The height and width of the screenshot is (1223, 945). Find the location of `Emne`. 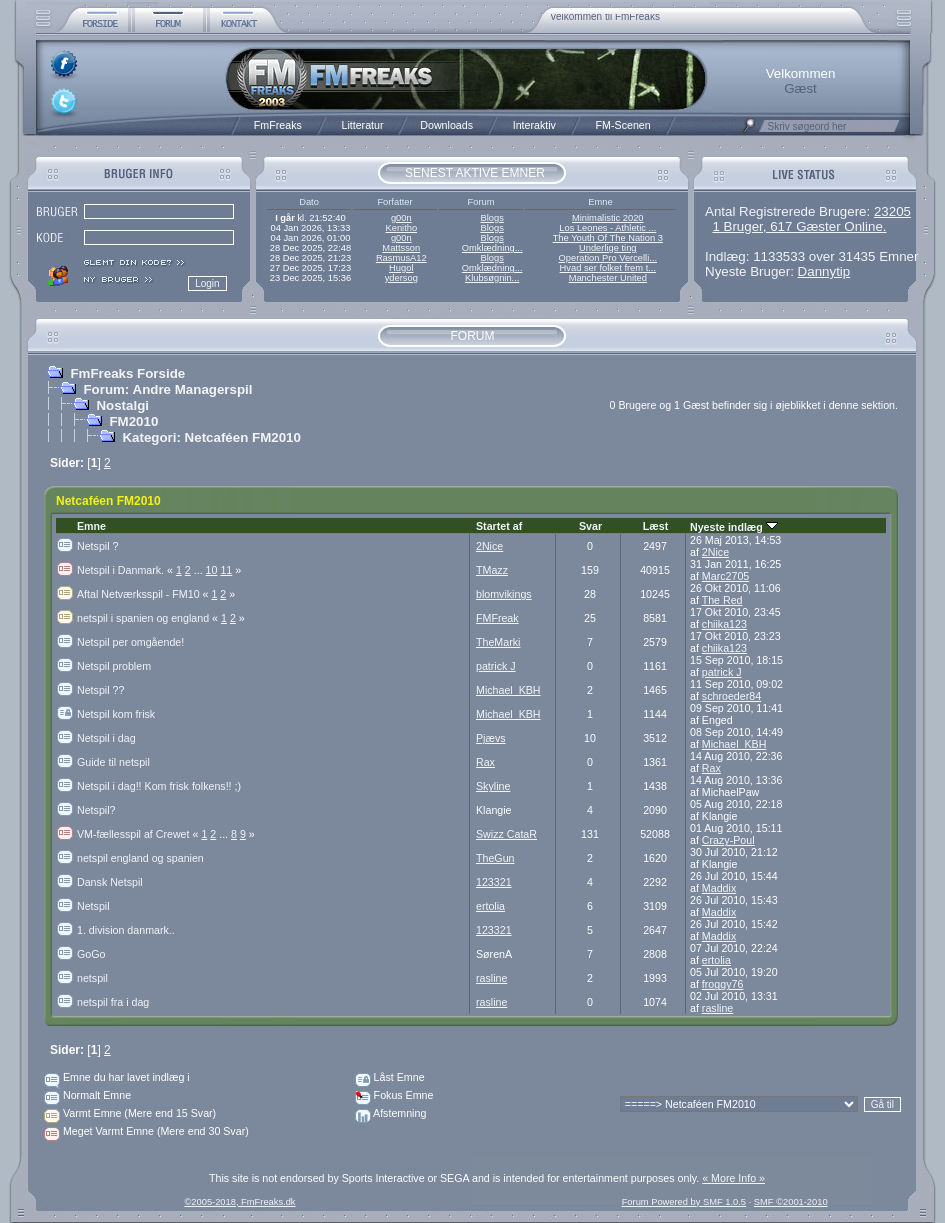

Emne is located at coordinates (91, 526).